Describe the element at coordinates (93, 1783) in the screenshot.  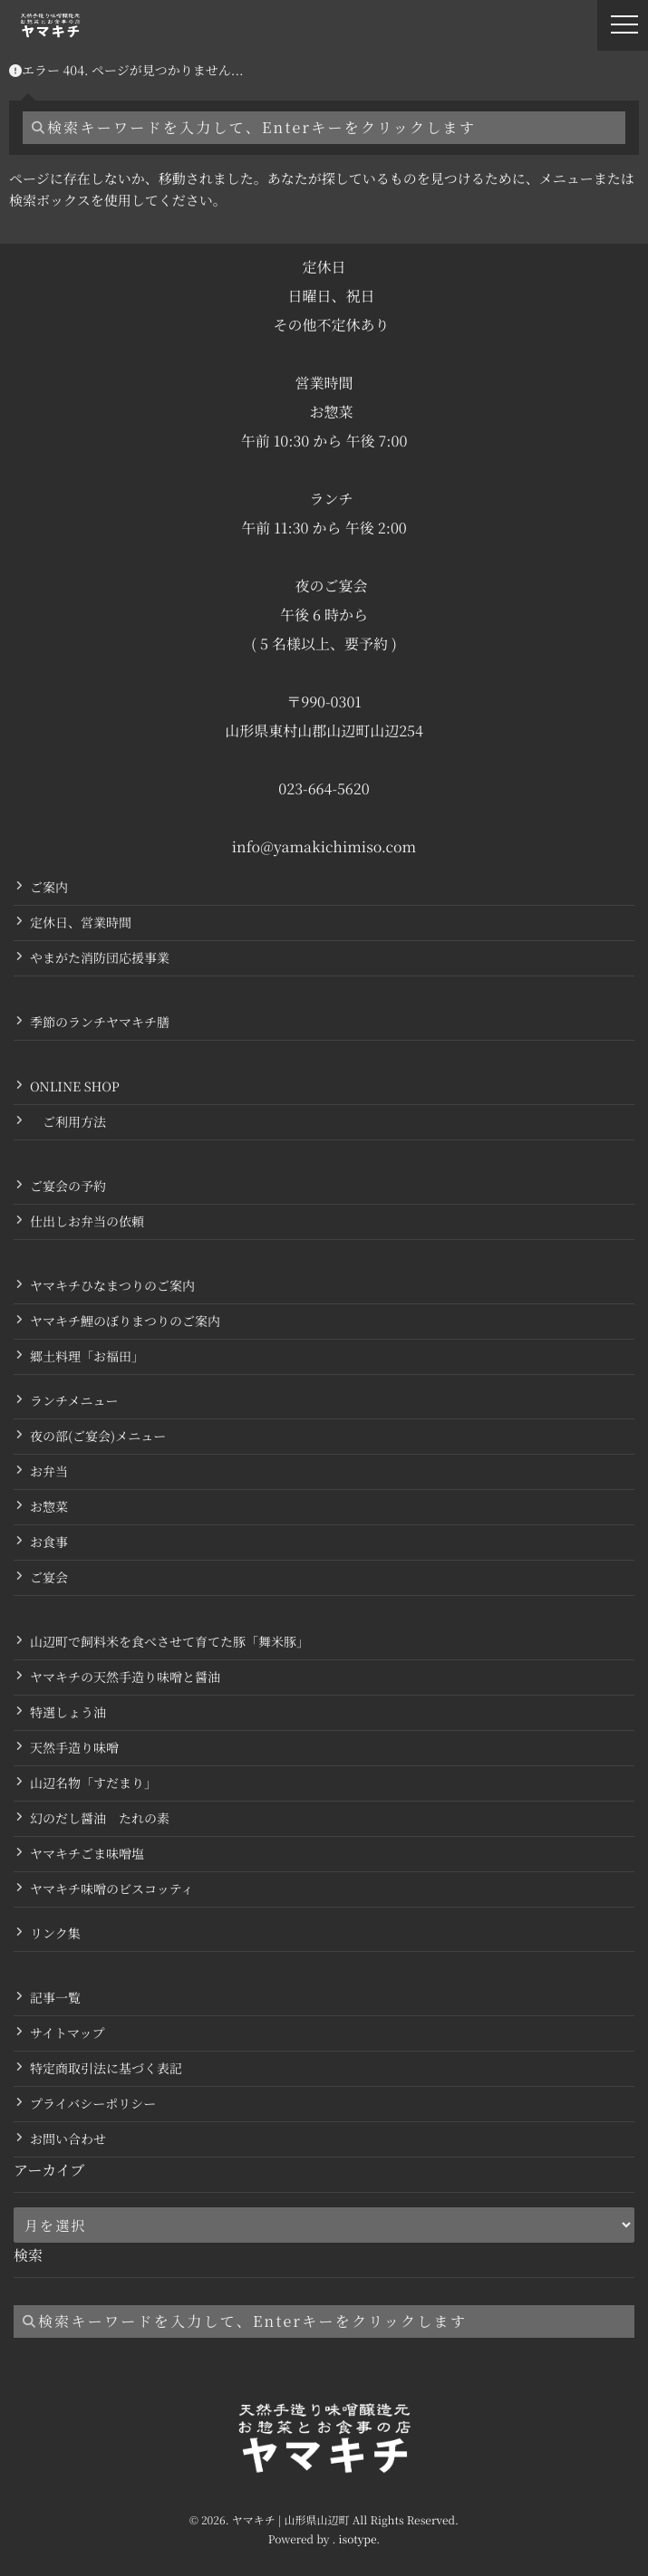
I see `山辺名物「すだまり」` at that location.